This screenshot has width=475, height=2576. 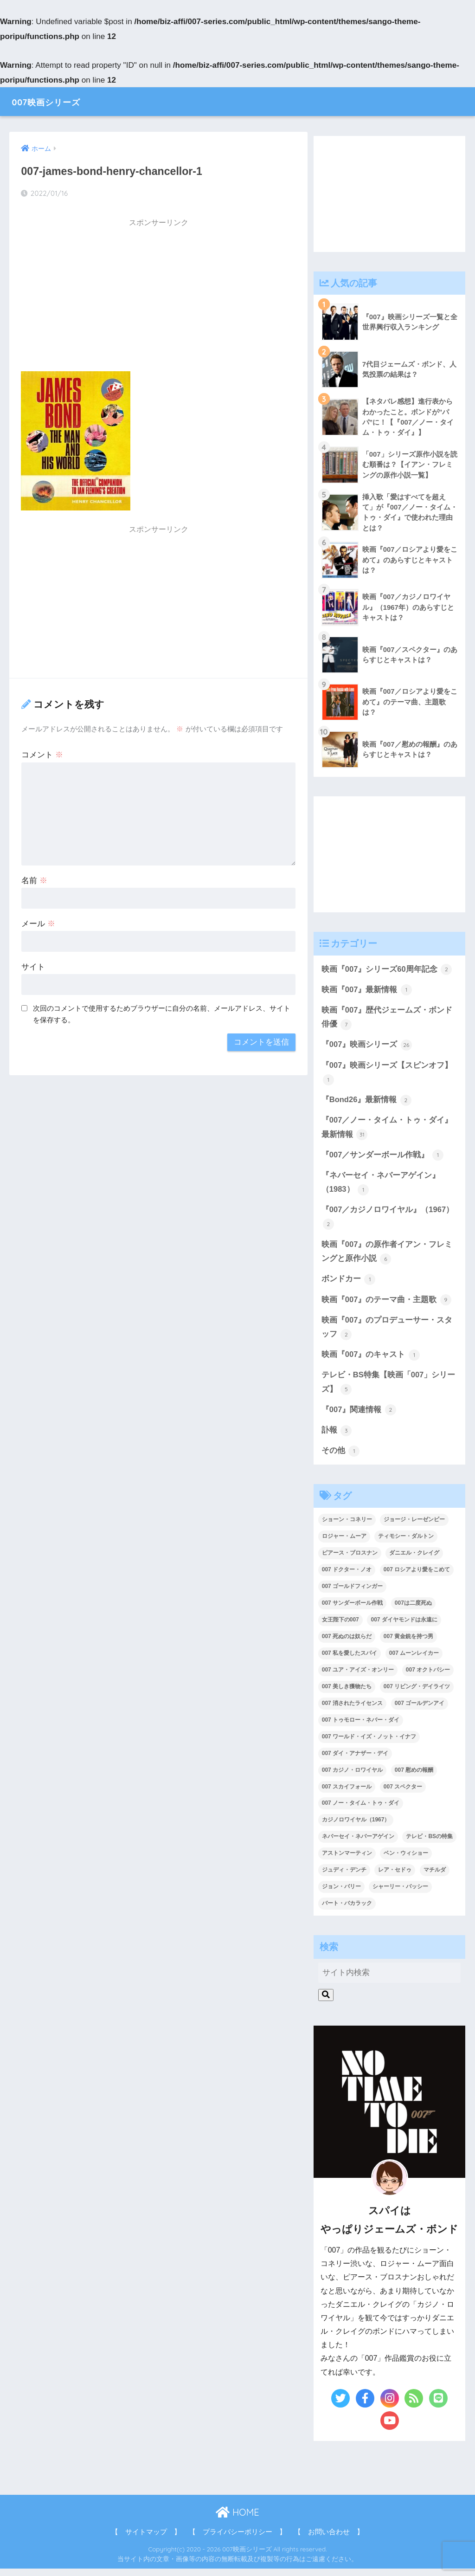 I want to click on 007 トゥモロー・ネバー・ダイ [007 トゥモロー・ネバー・ダイ (1個の項目)], so click(x=360, y=1727).